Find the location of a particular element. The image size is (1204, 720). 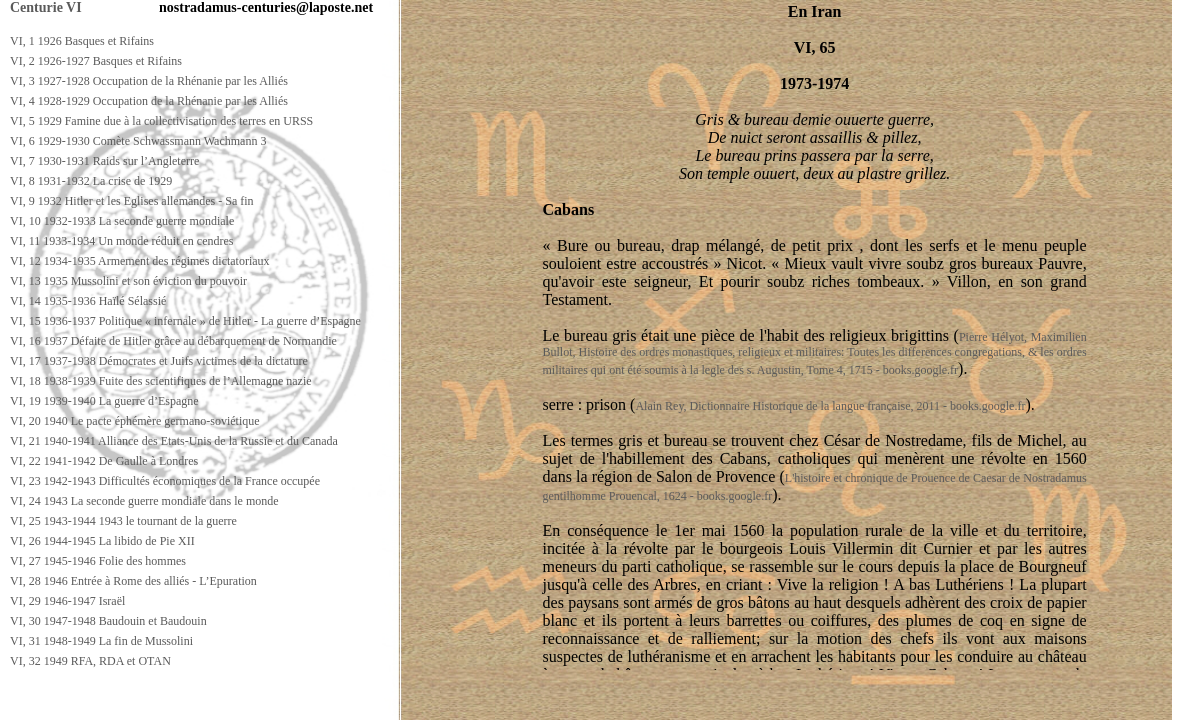

VI, 7 1930-1931 Raids sur l’Angleterre is located at coordinates (104, 161).